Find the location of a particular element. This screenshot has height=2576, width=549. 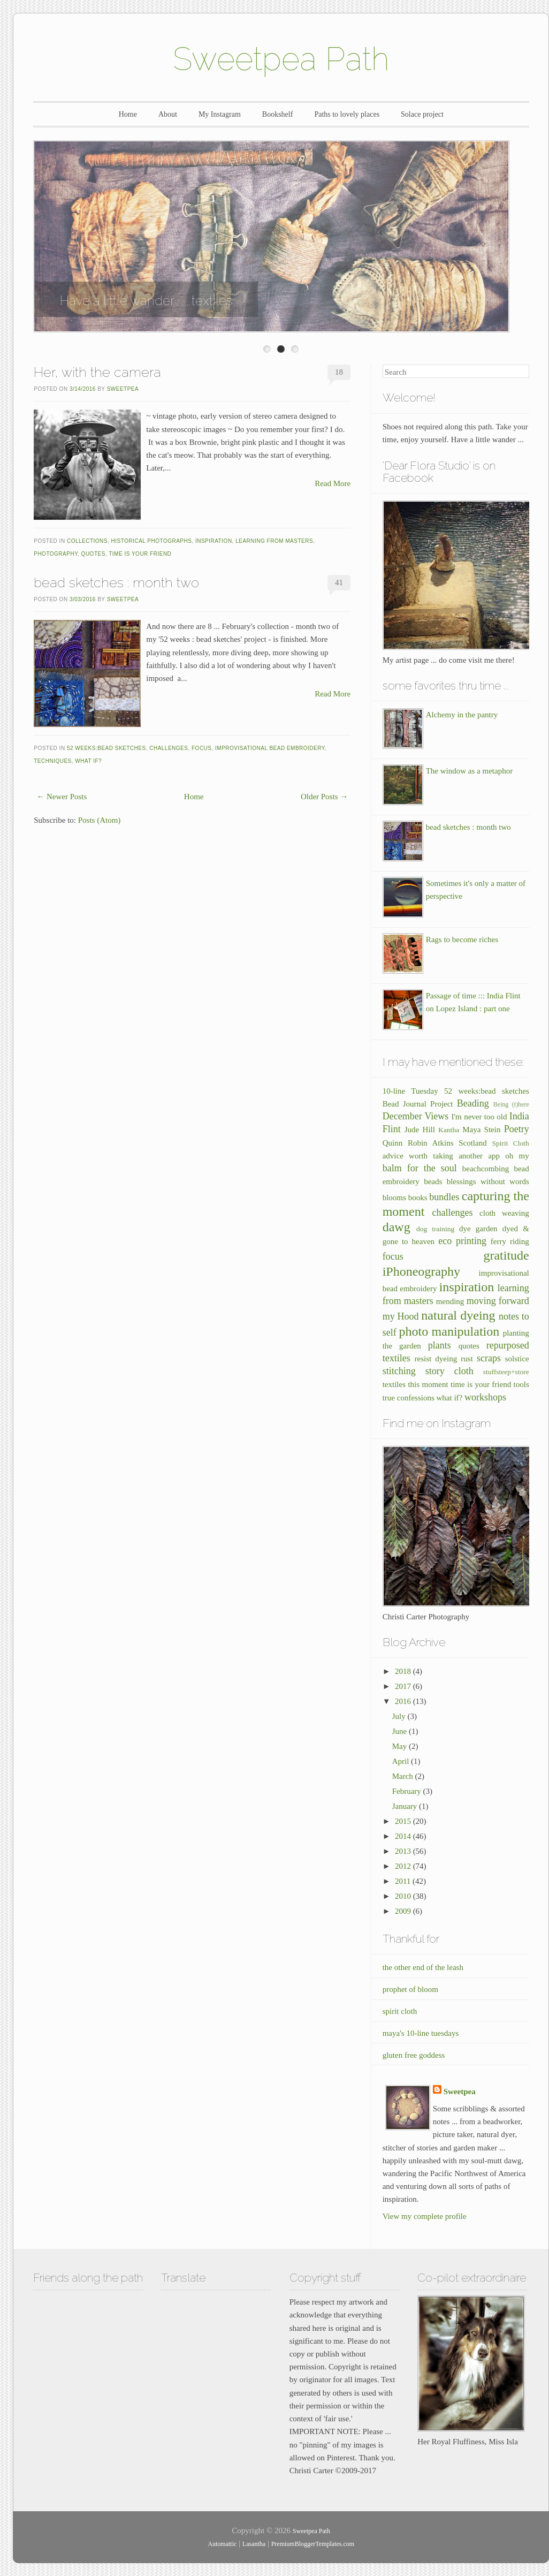

About is located at coordinates (167, 114).